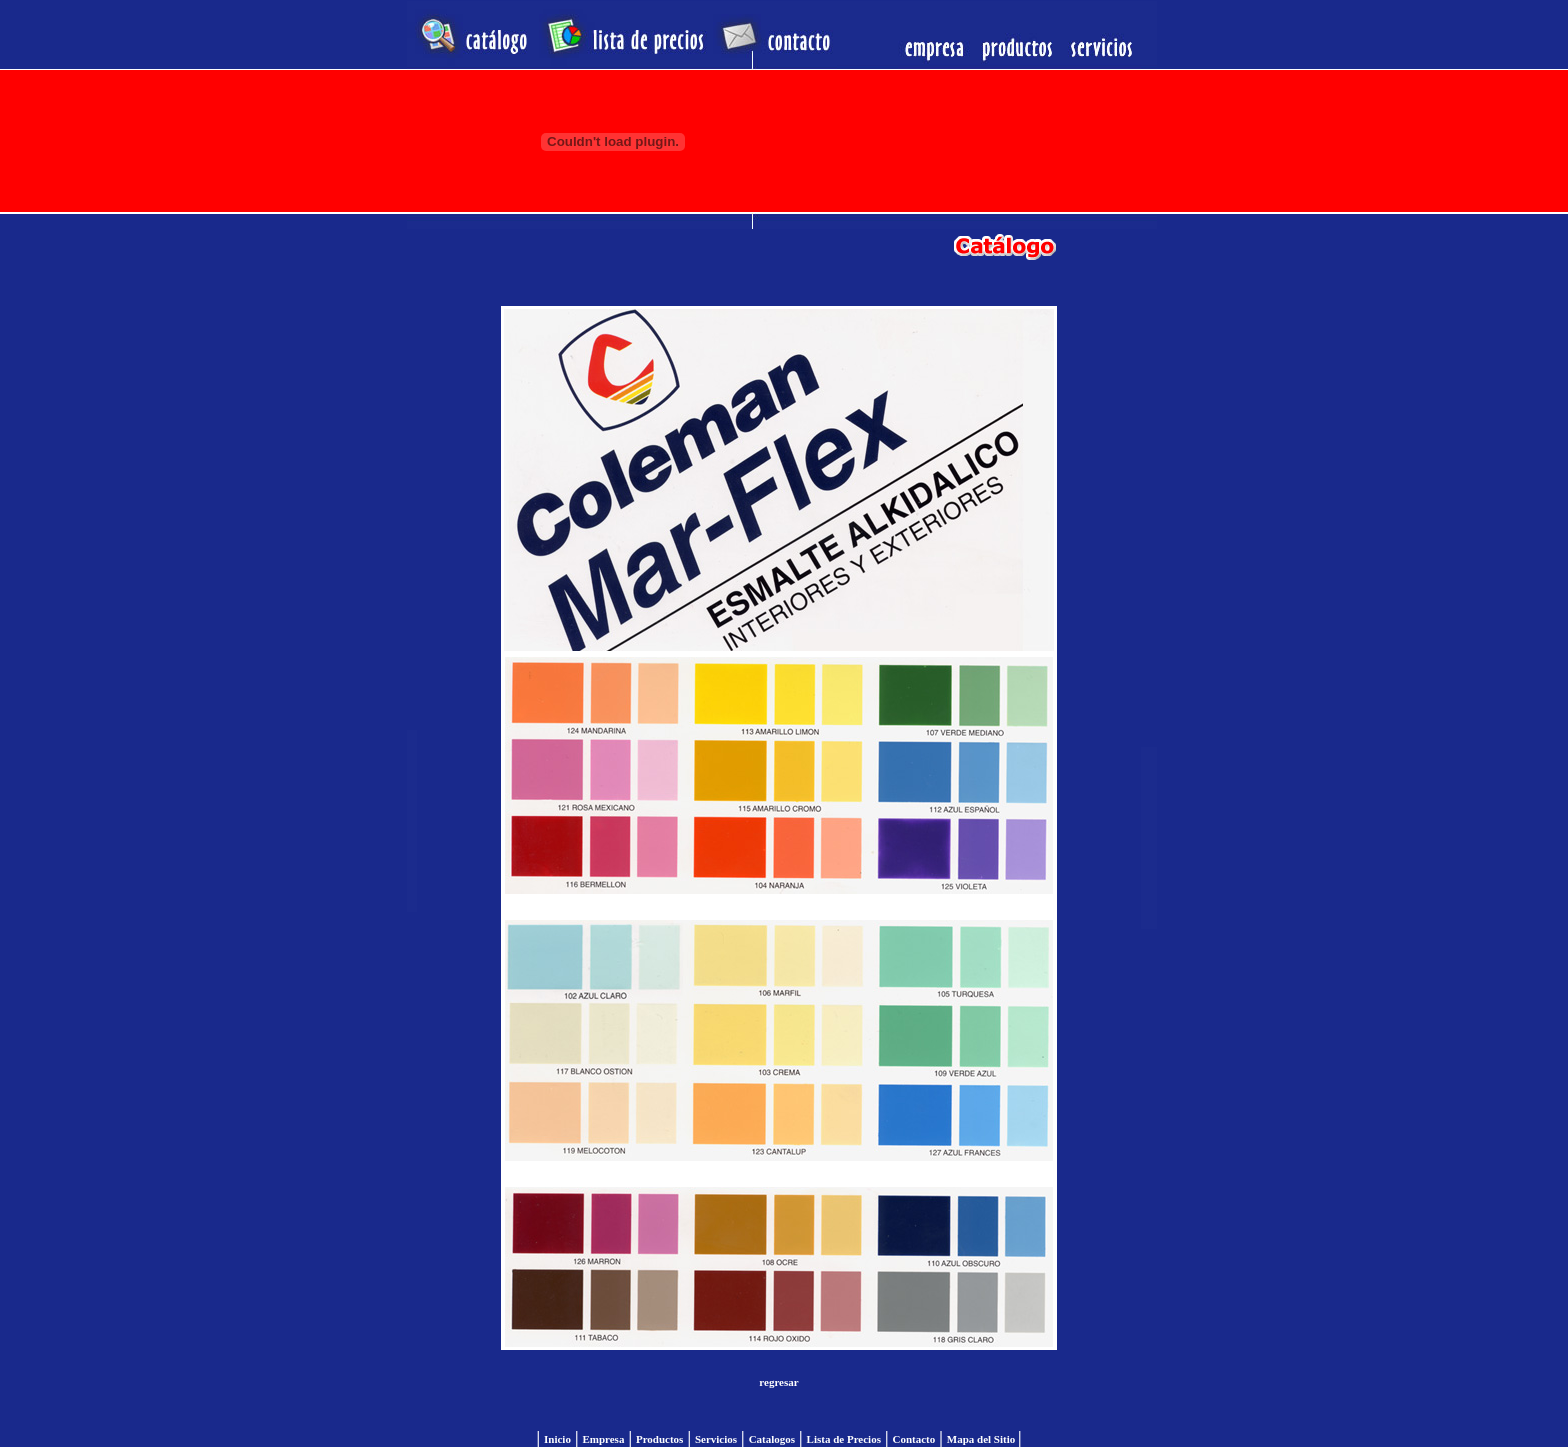 This screenshot has height=1447, width=1568. Describe the element at coordinates (603, 1439) in the screenshot. I see `Empresa` at that location.